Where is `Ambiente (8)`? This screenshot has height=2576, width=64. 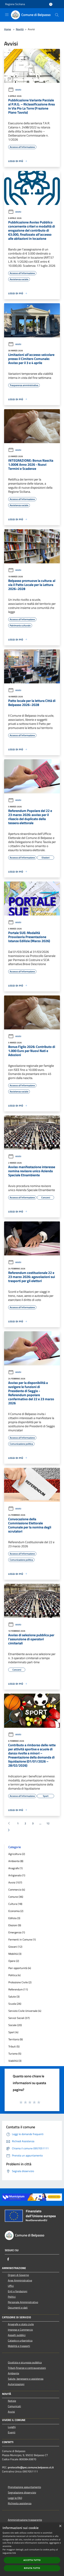
Ambiente (8) is located at coordinates (15, 1861).